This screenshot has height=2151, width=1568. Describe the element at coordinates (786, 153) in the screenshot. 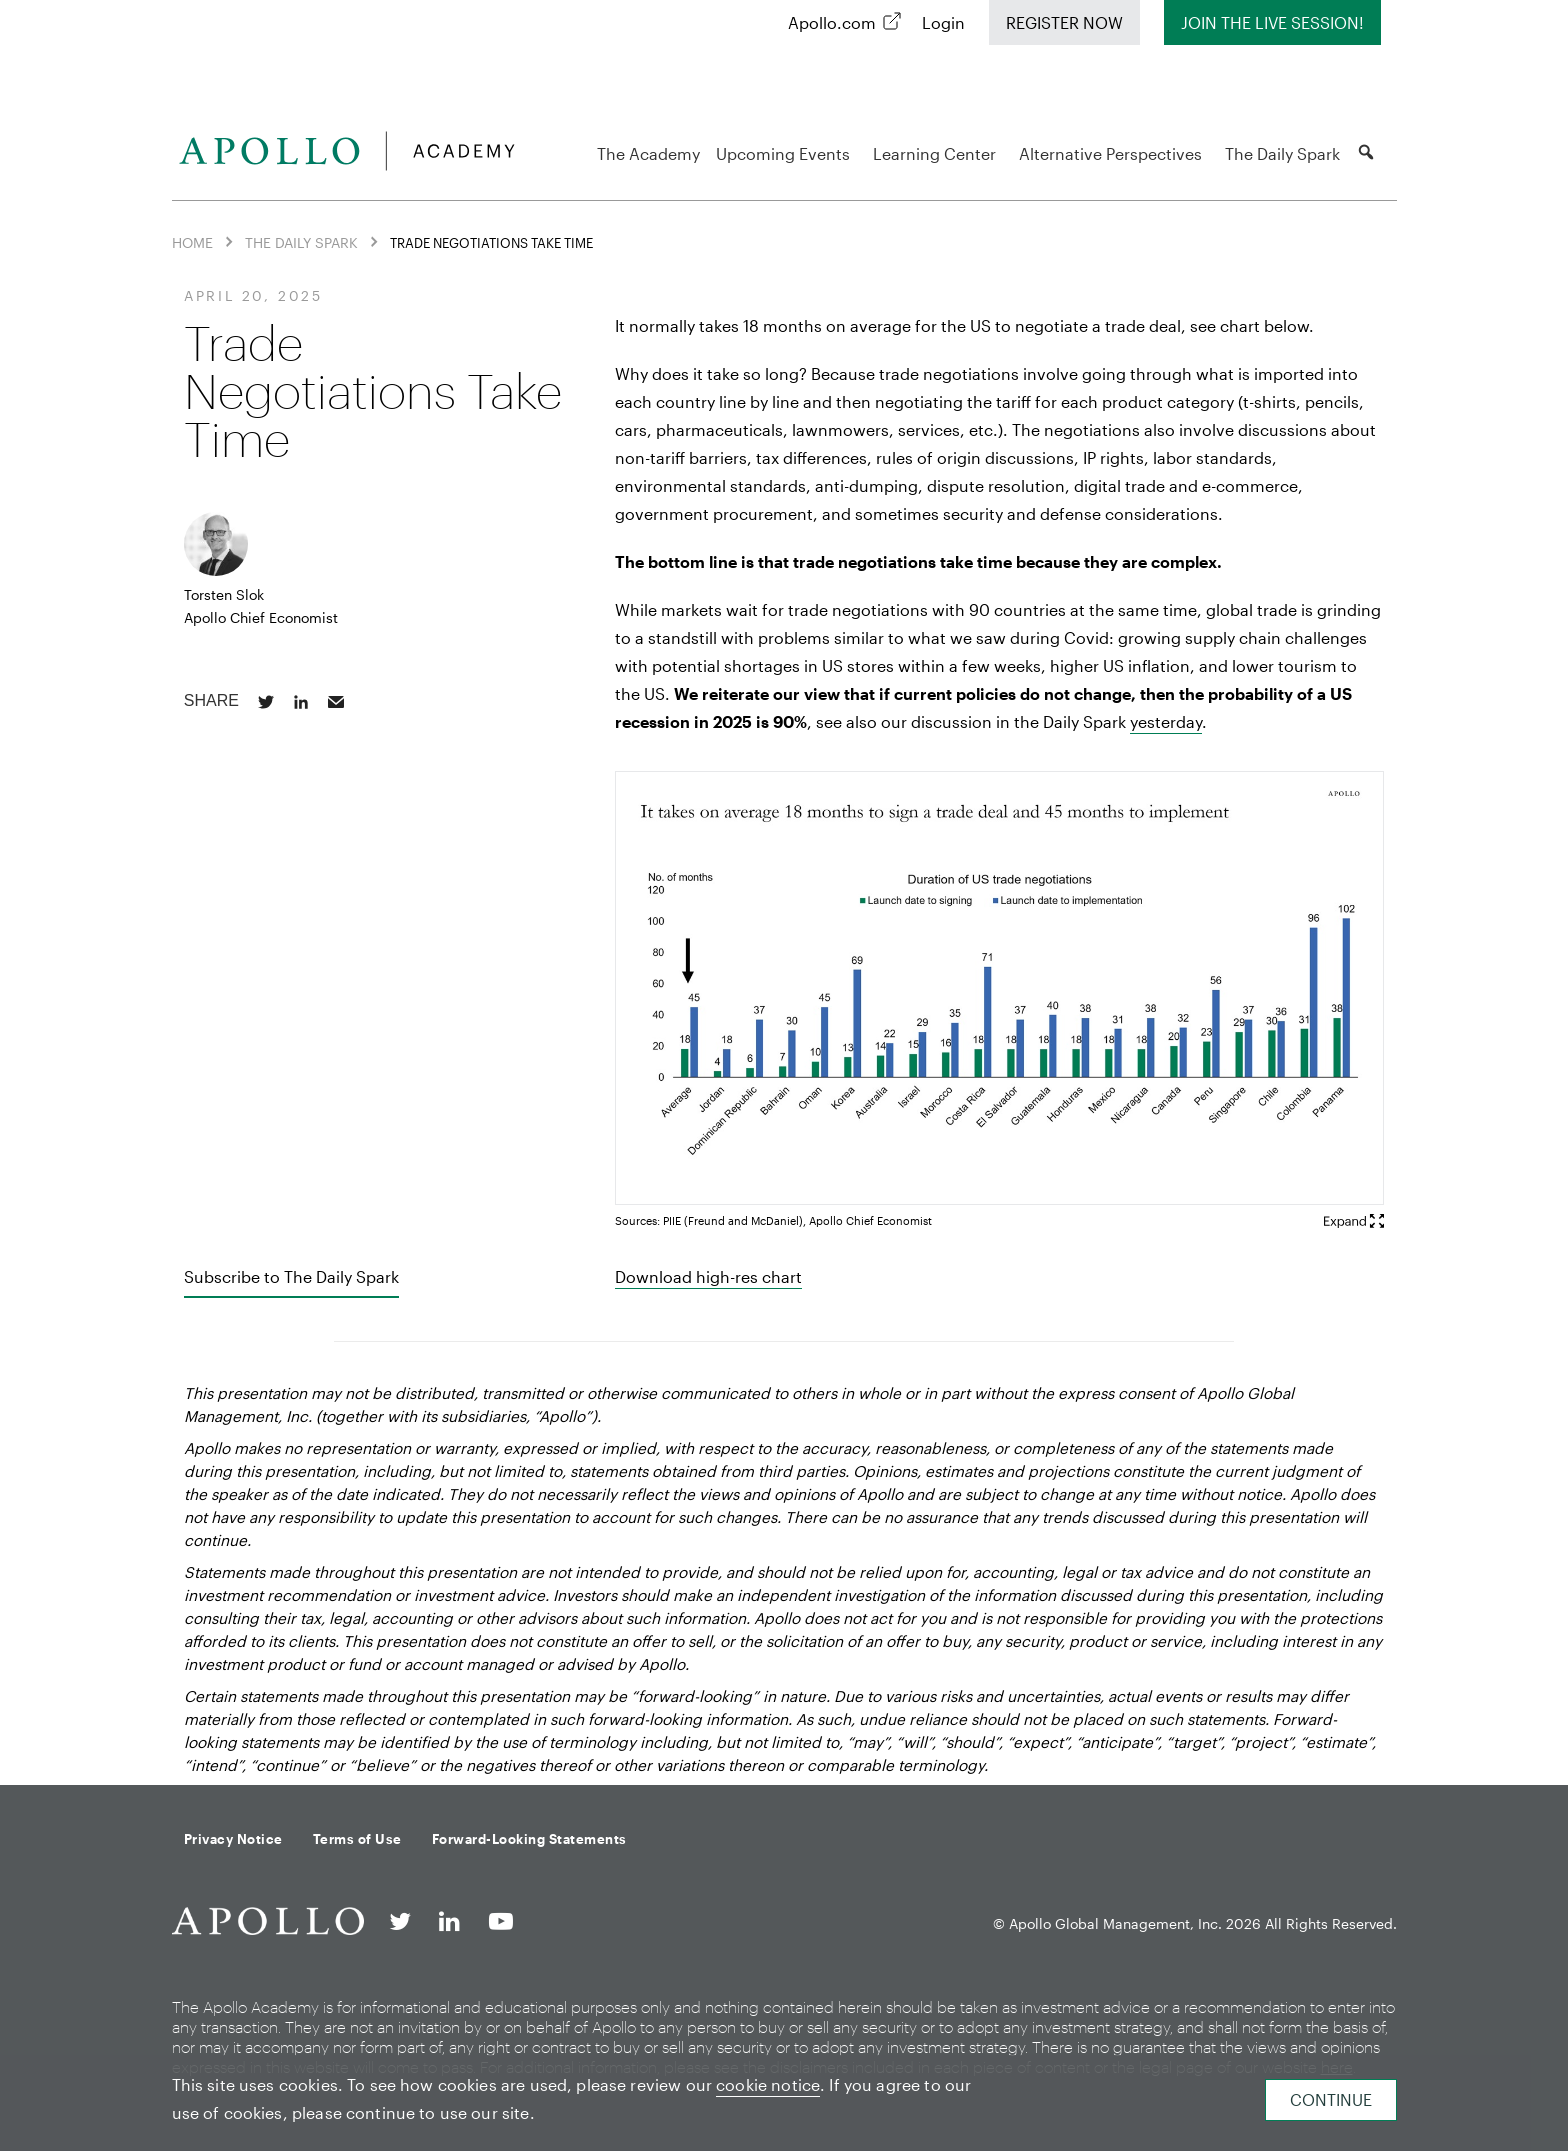

I see `Upcoming Events` at that location.